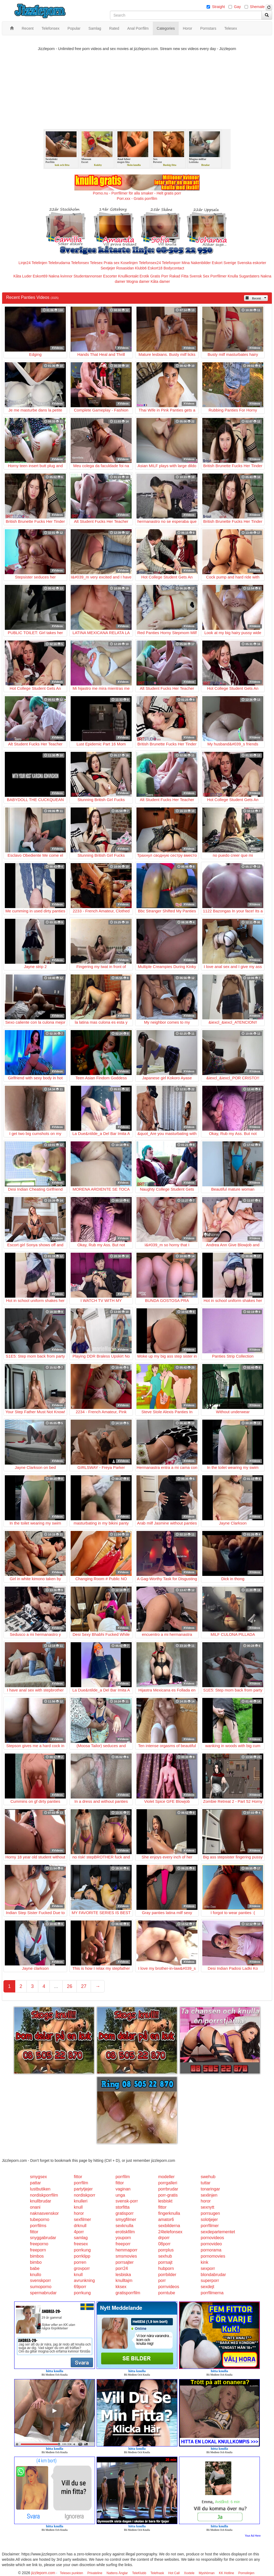 The width and height of the screenshot is (274, 2576). What do you see at coordinates (137, 281) in the screenshot?
I see `Mogna damer` at bounding box center [137, 281].